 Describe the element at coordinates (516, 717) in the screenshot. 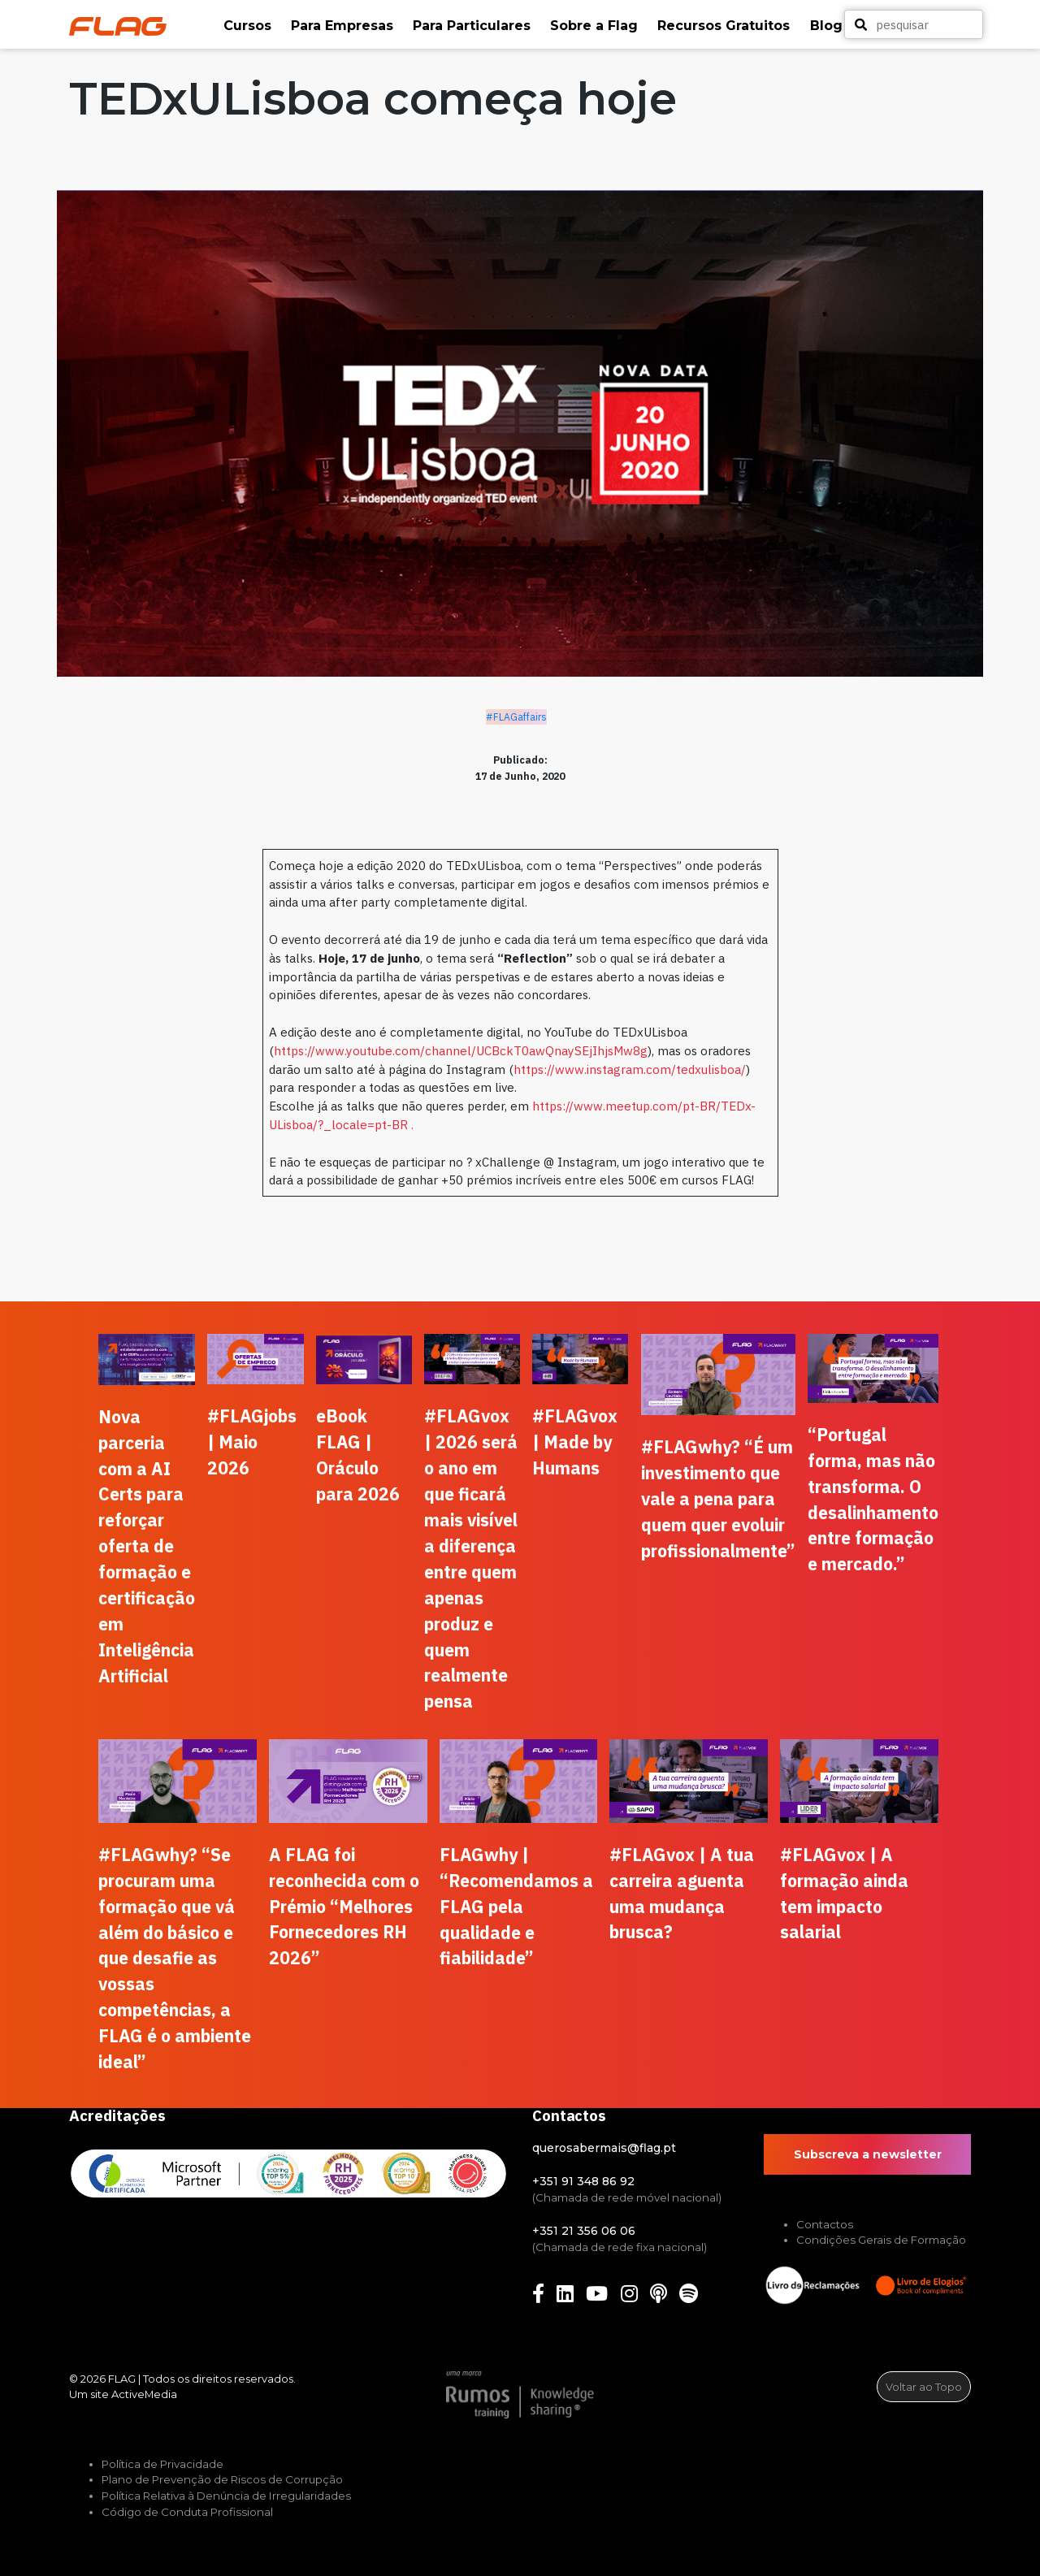

I see `#FLAGaffairs` at that location.